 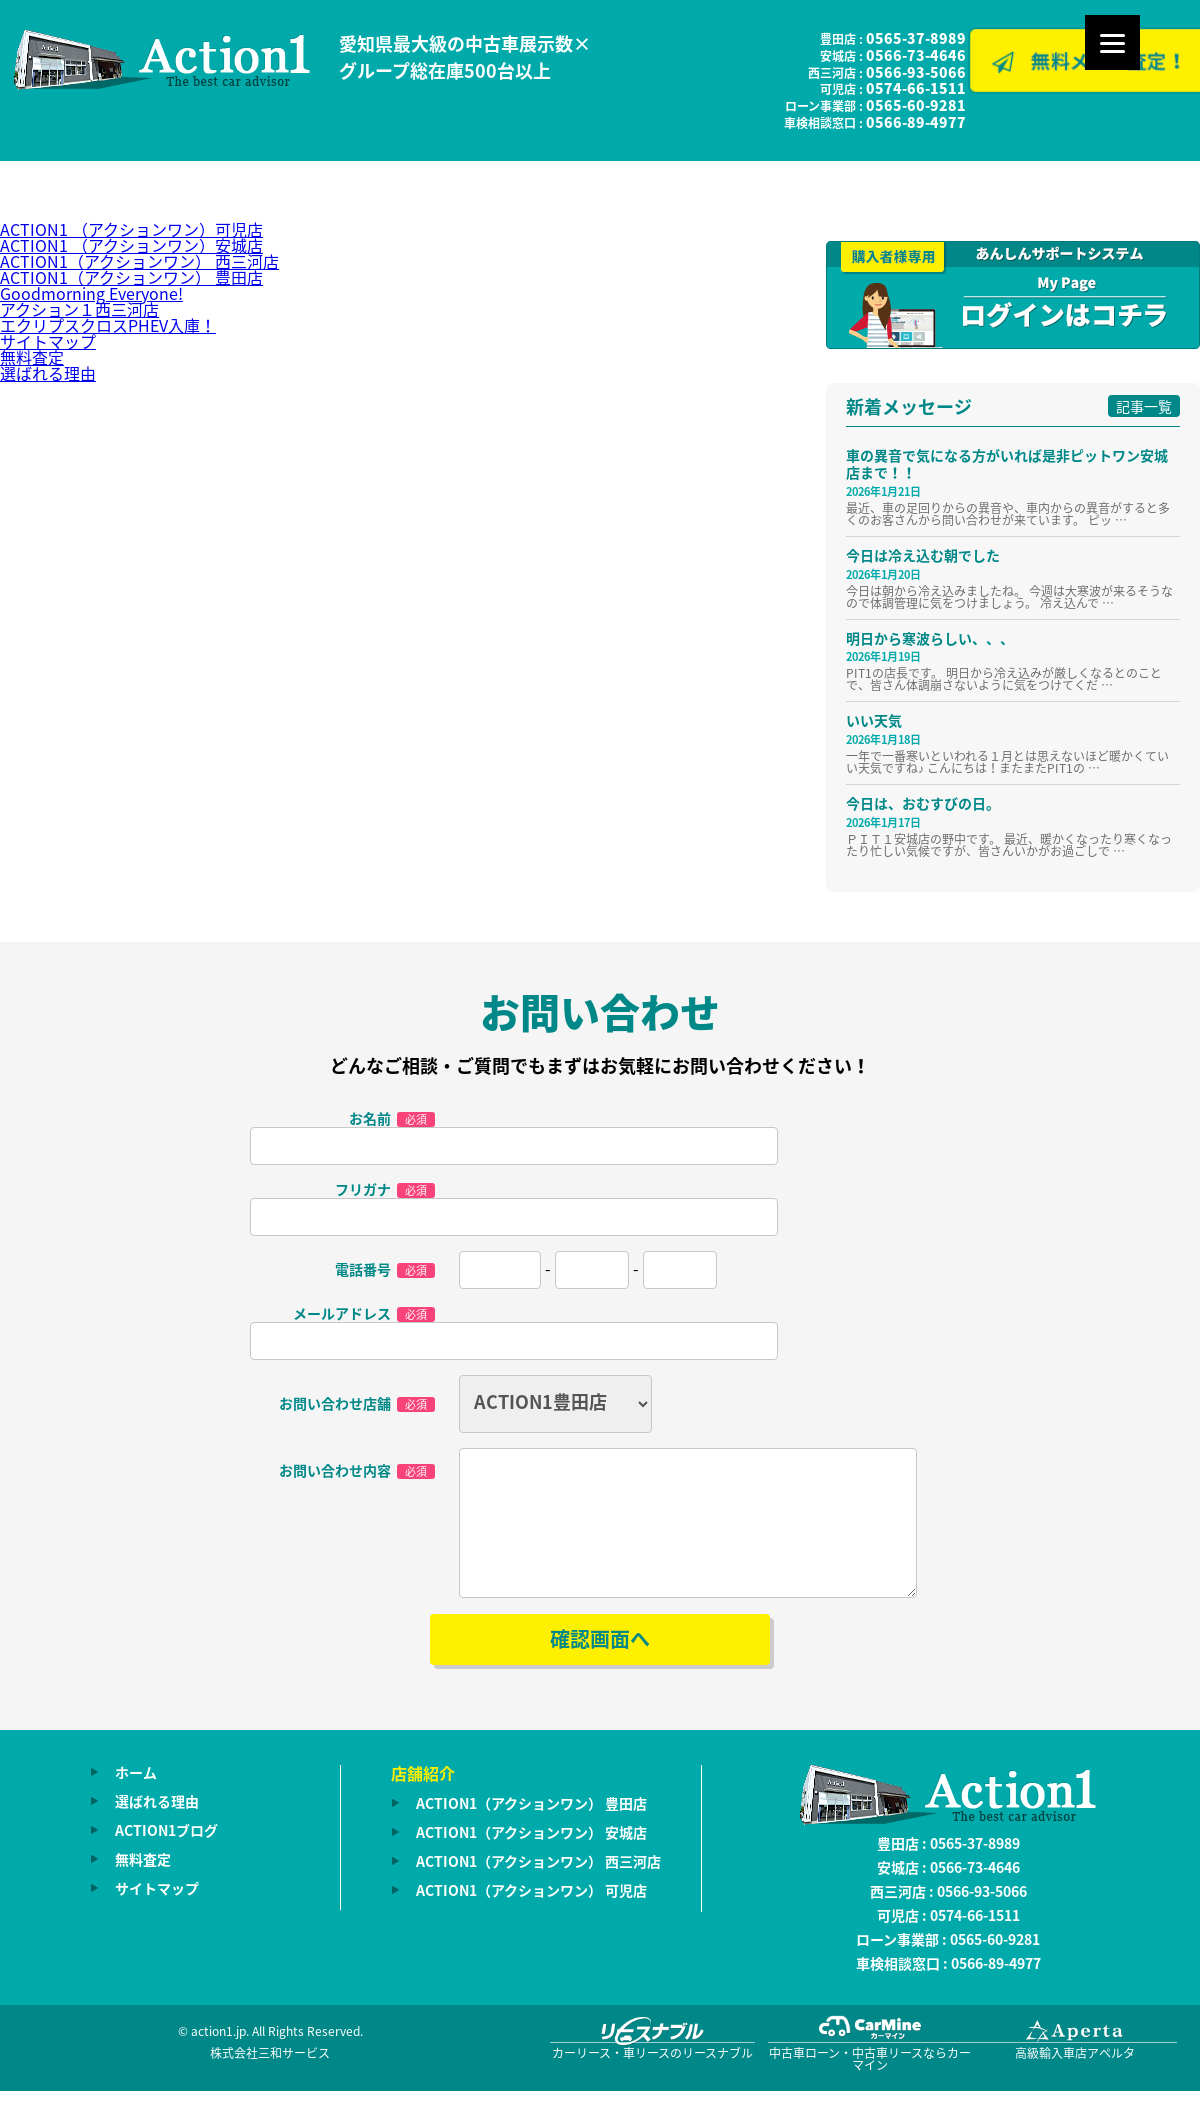 What do you see at coordinates (79, 309) in the screenshot?
I see `アクション１西三河店` at bounding box center [79, 309].